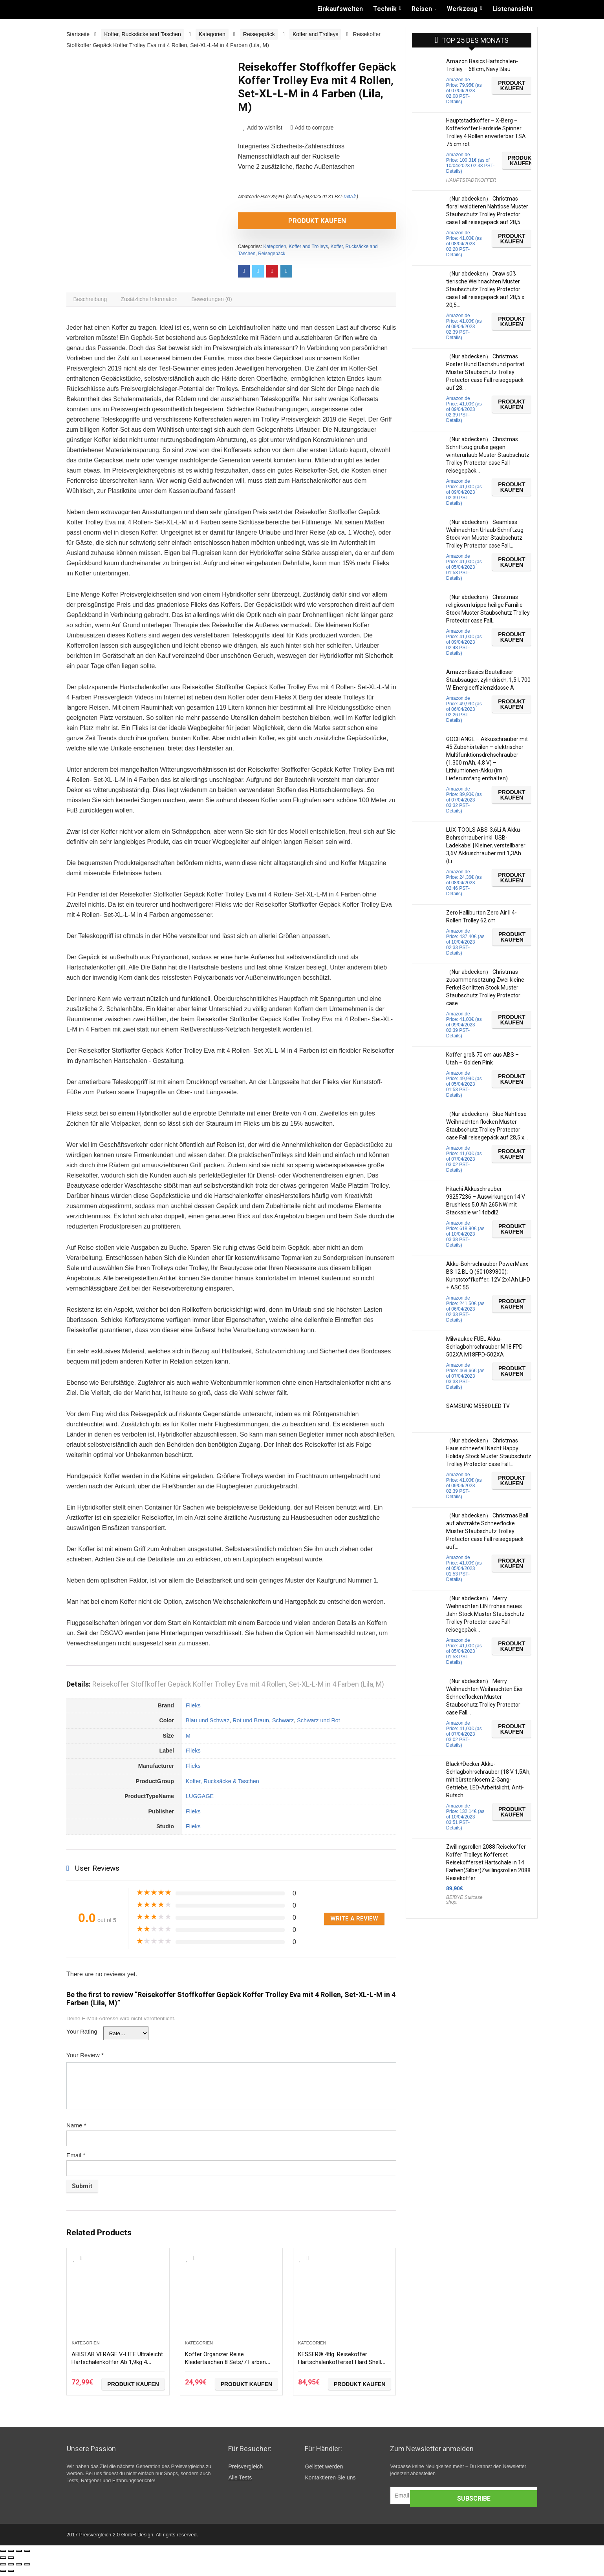  What do you see at coordinates (512, 9) in the screenshot?
I see `Listenansicht` at bounding box center [512, 9].